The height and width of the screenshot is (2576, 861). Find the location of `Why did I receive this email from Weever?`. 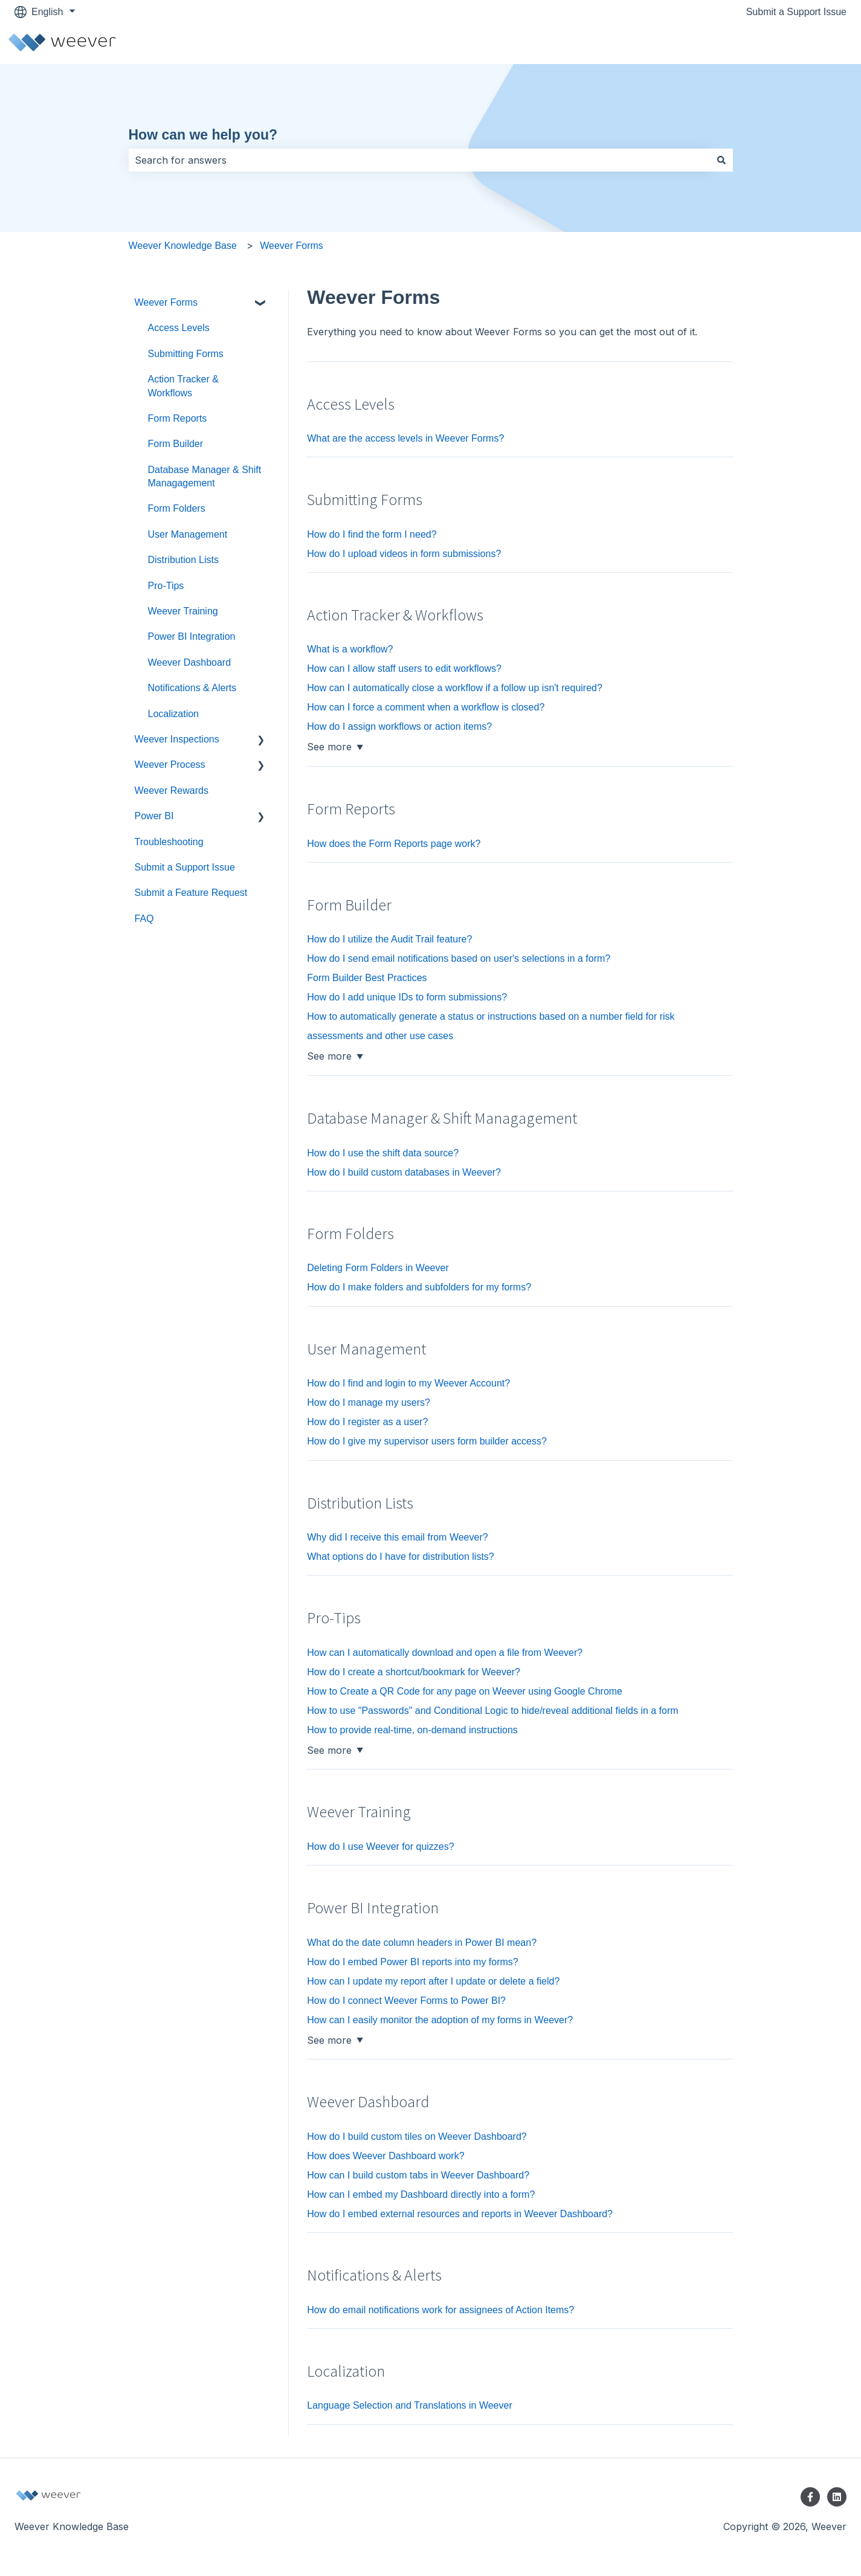

Why did I receive this email from Weever? is located at coordinates (397, 1537).